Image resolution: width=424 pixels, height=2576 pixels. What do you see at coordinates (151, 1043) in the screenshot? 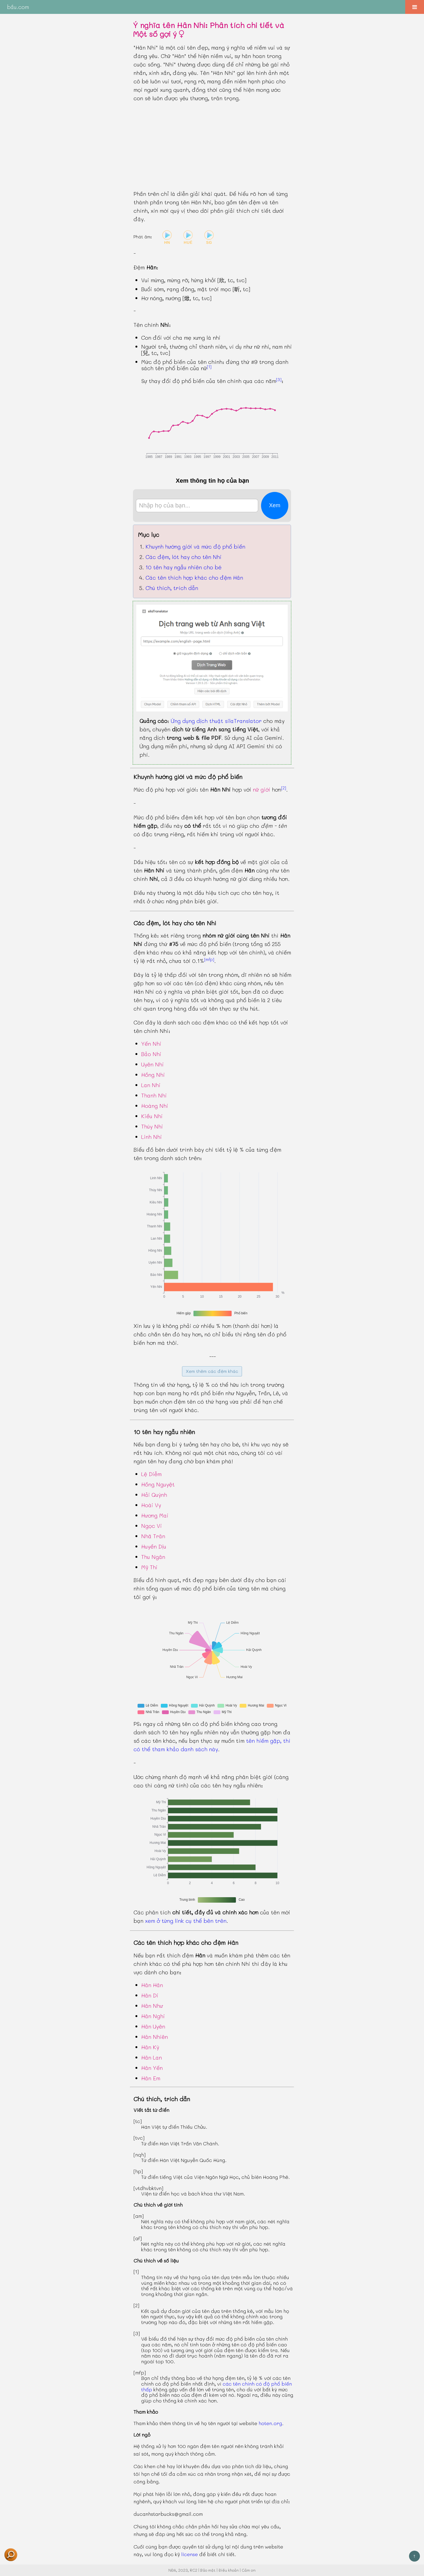
I see `Yến Nhi` at bounding box center [151, 1043].